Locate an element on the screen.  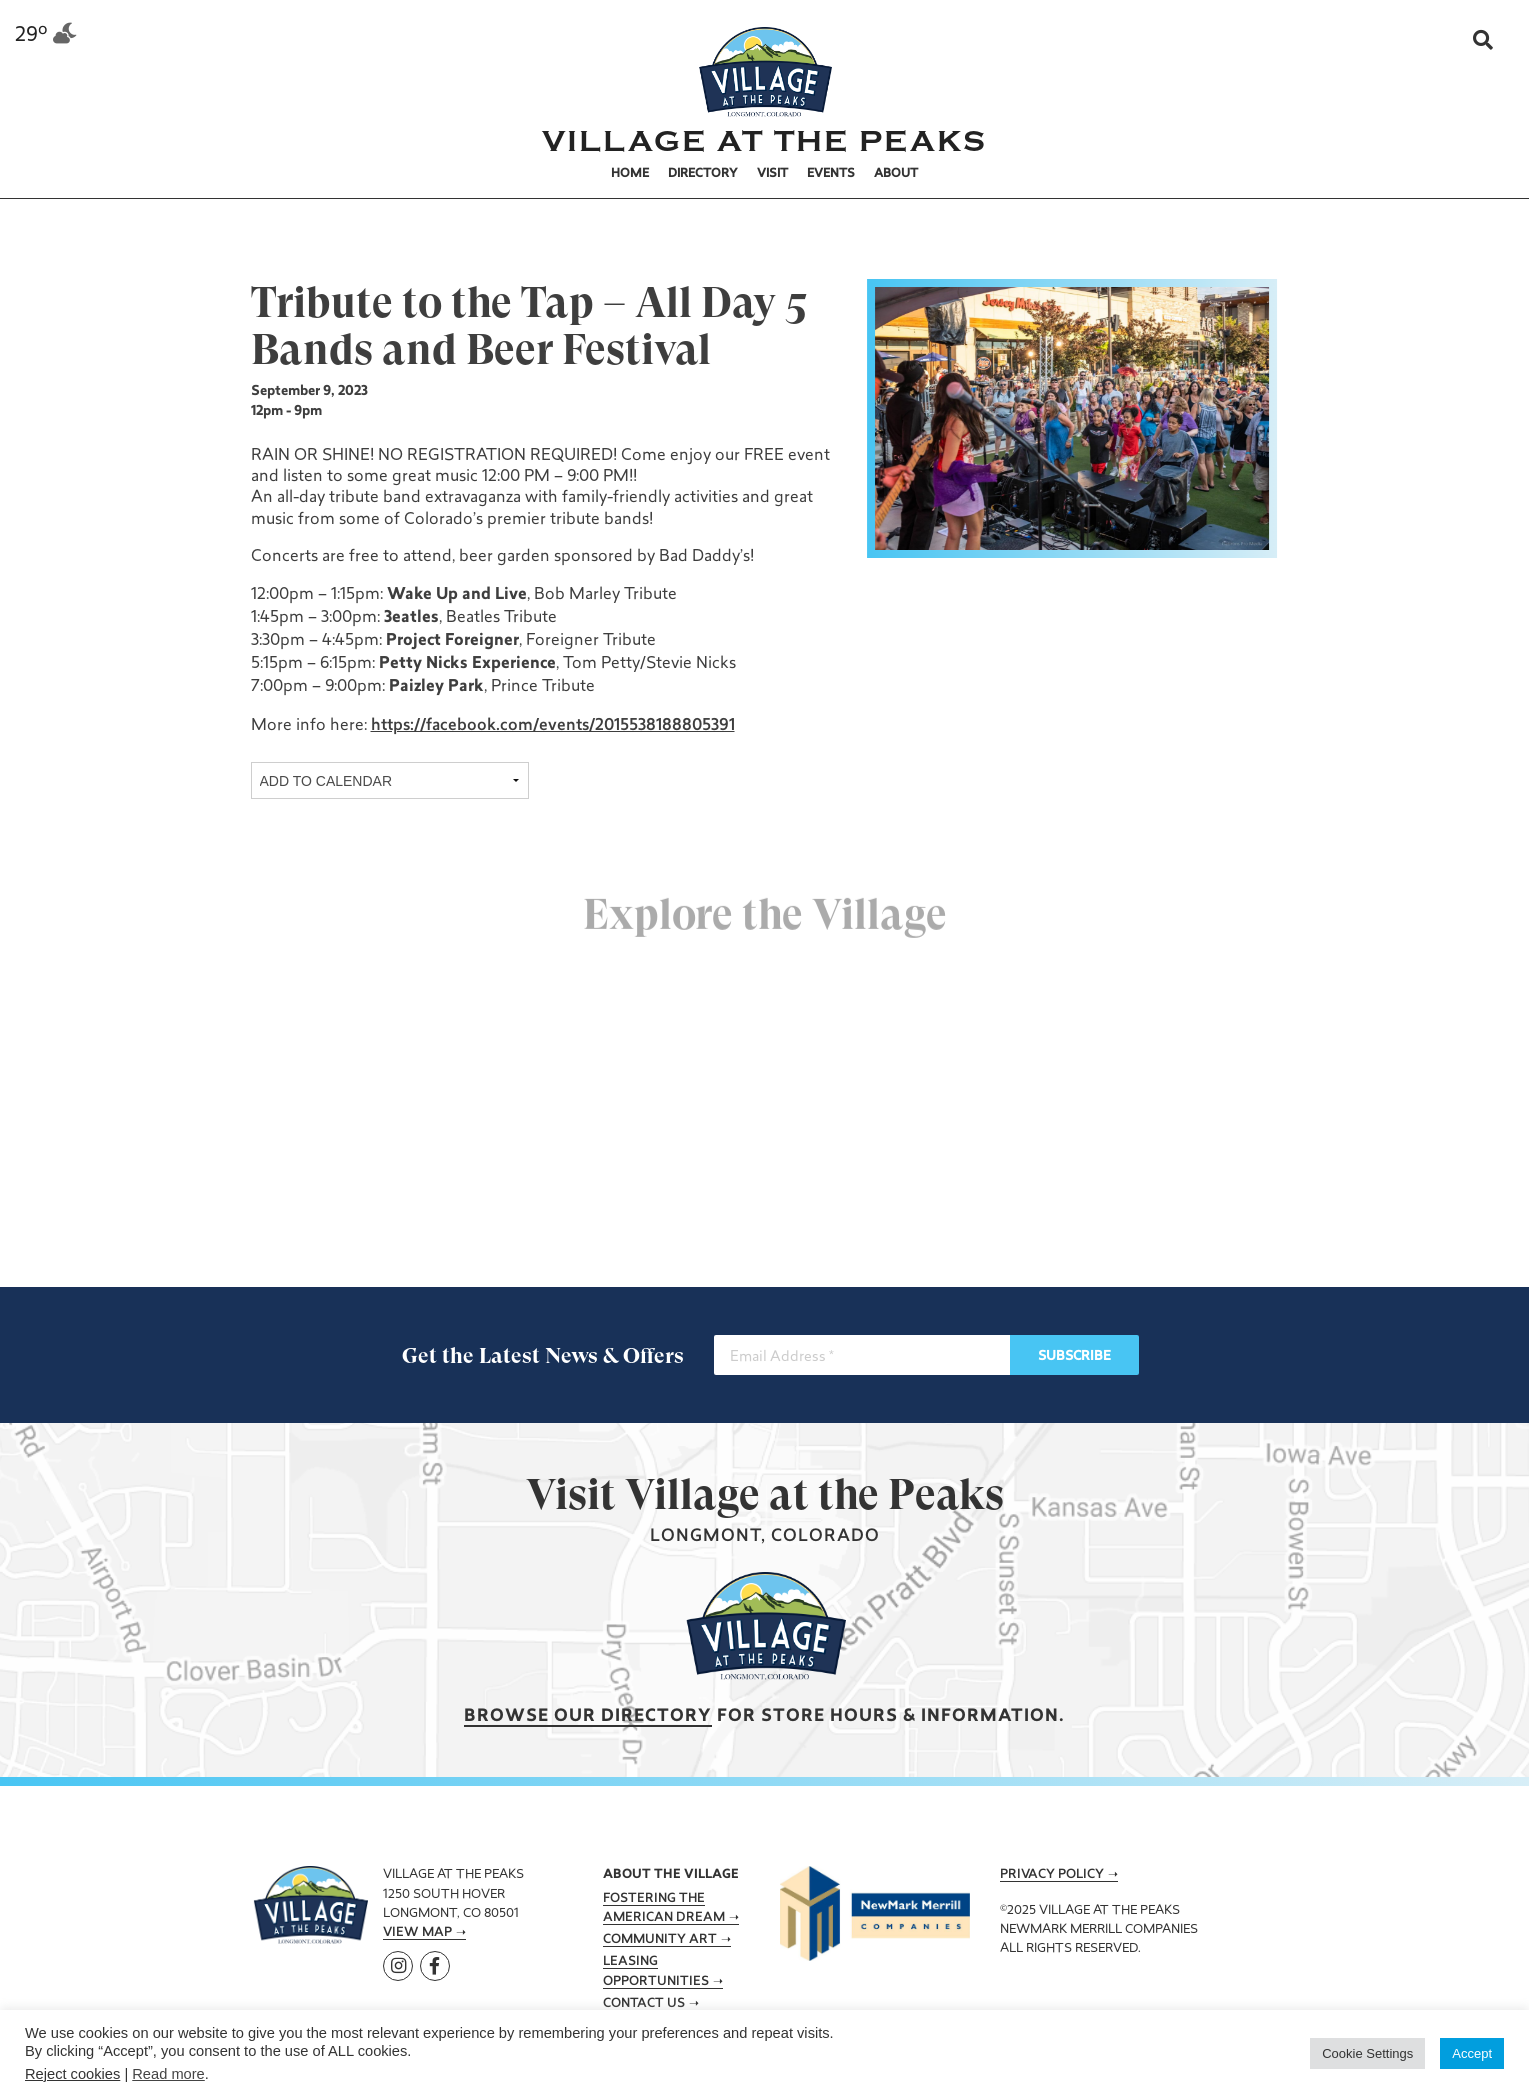
Reject cookies is located at coordinates (72, 2074).